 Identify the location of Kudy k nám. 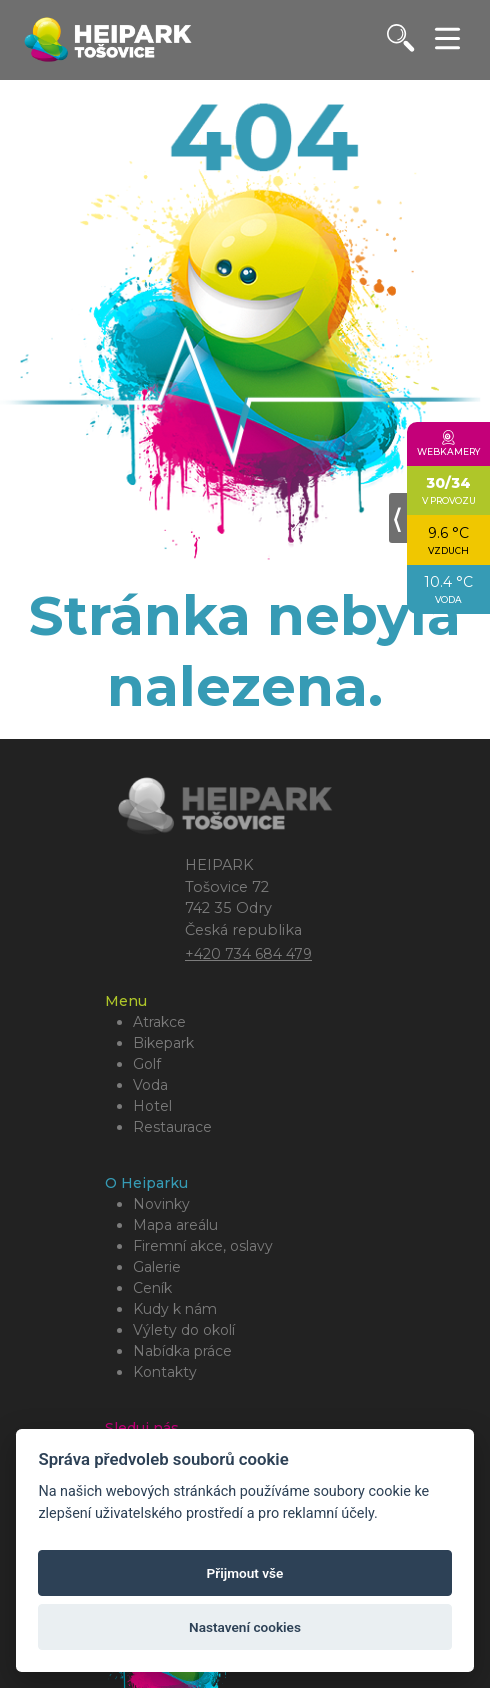
(175, 1309).